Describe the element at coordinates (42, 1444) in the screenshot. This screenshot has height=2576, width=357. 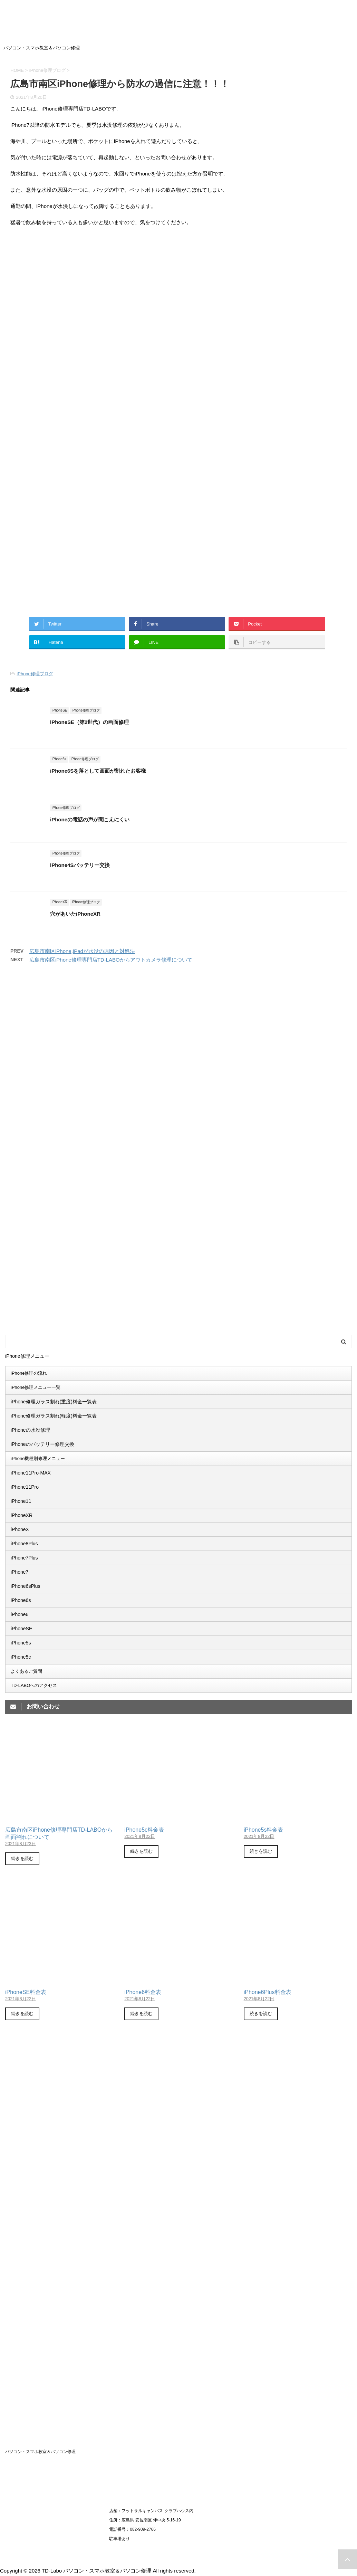
I see `iPhoneのバッテリー修理交換` at that location.